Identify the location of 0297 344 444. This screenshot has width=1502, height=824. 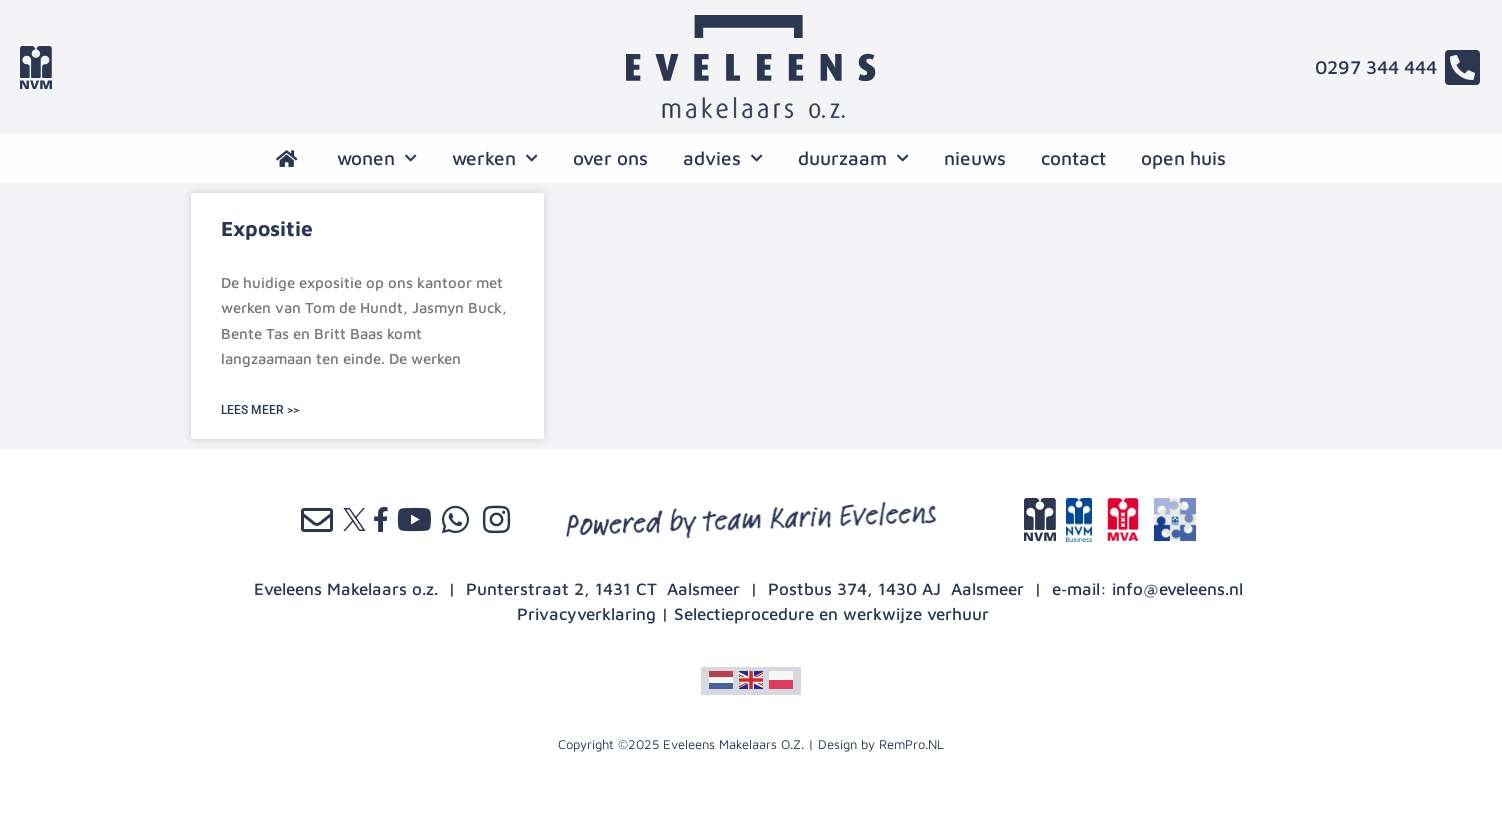
(1376, 67).